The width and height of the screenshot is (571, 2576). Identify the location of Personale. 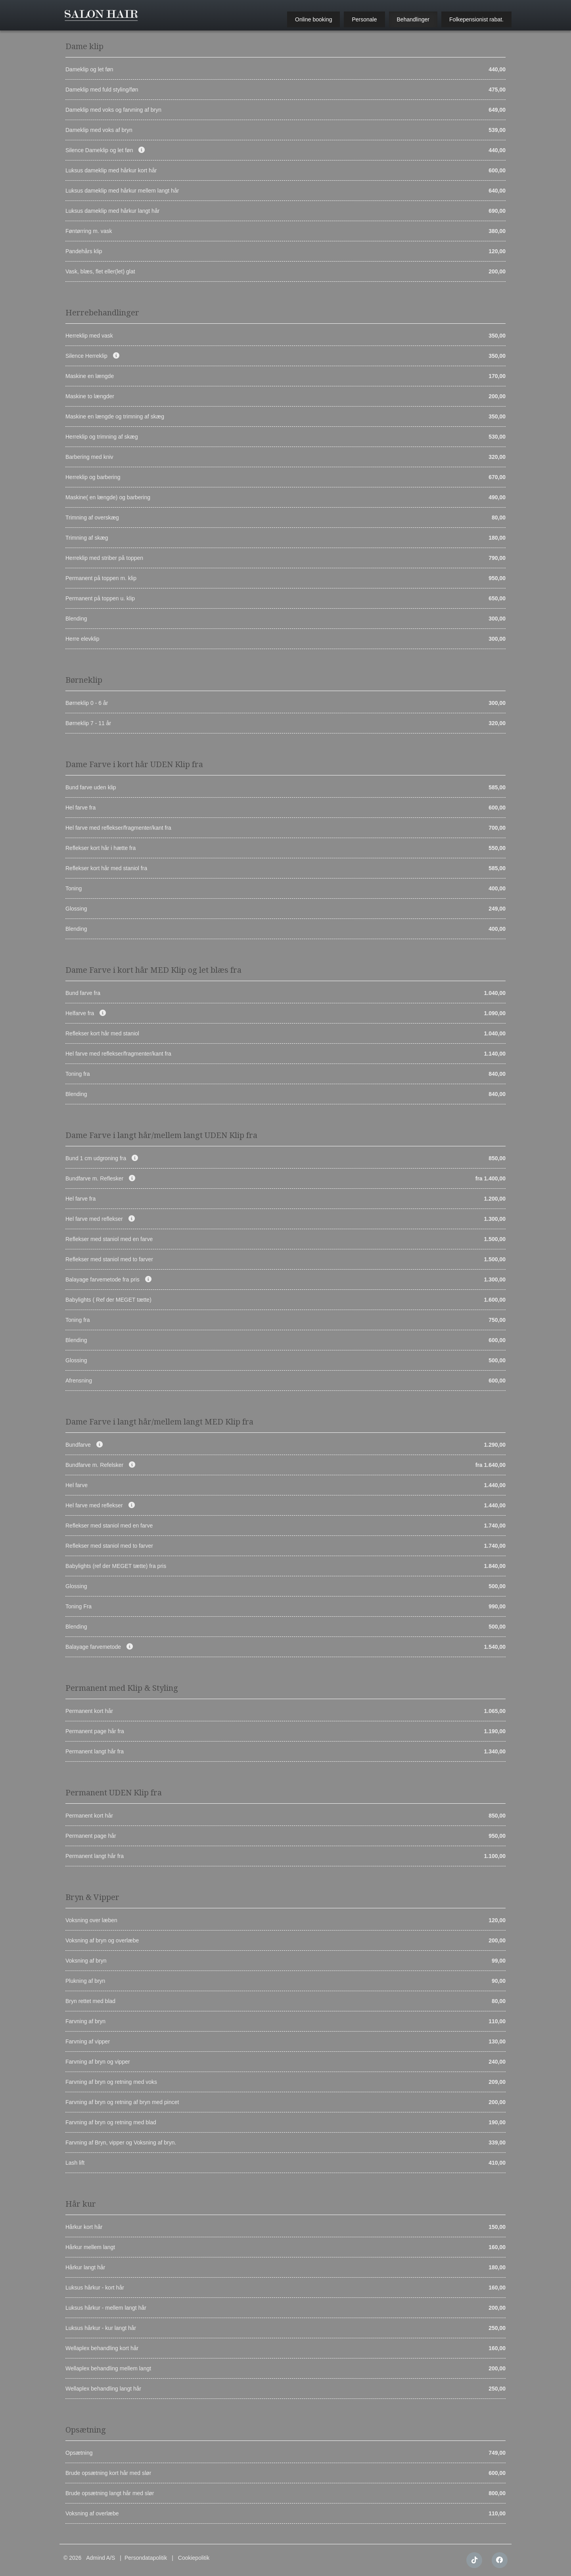
(364, 19).